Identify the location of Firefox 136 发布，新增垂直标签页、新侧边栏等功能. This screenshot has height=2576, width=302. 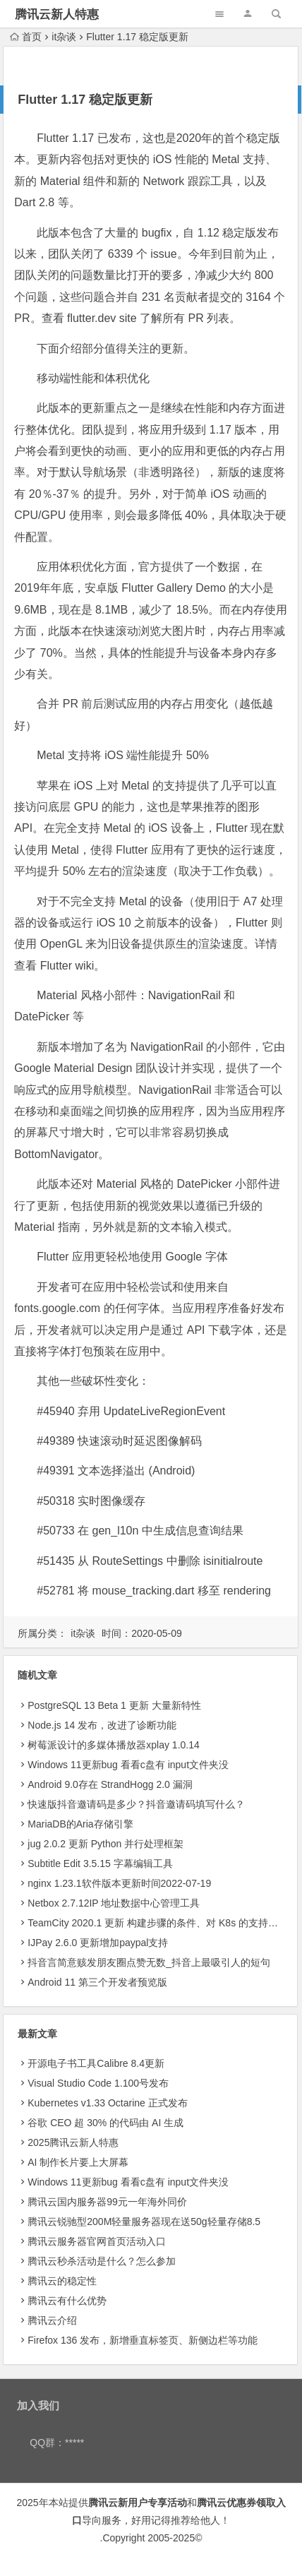
(143, 2340).